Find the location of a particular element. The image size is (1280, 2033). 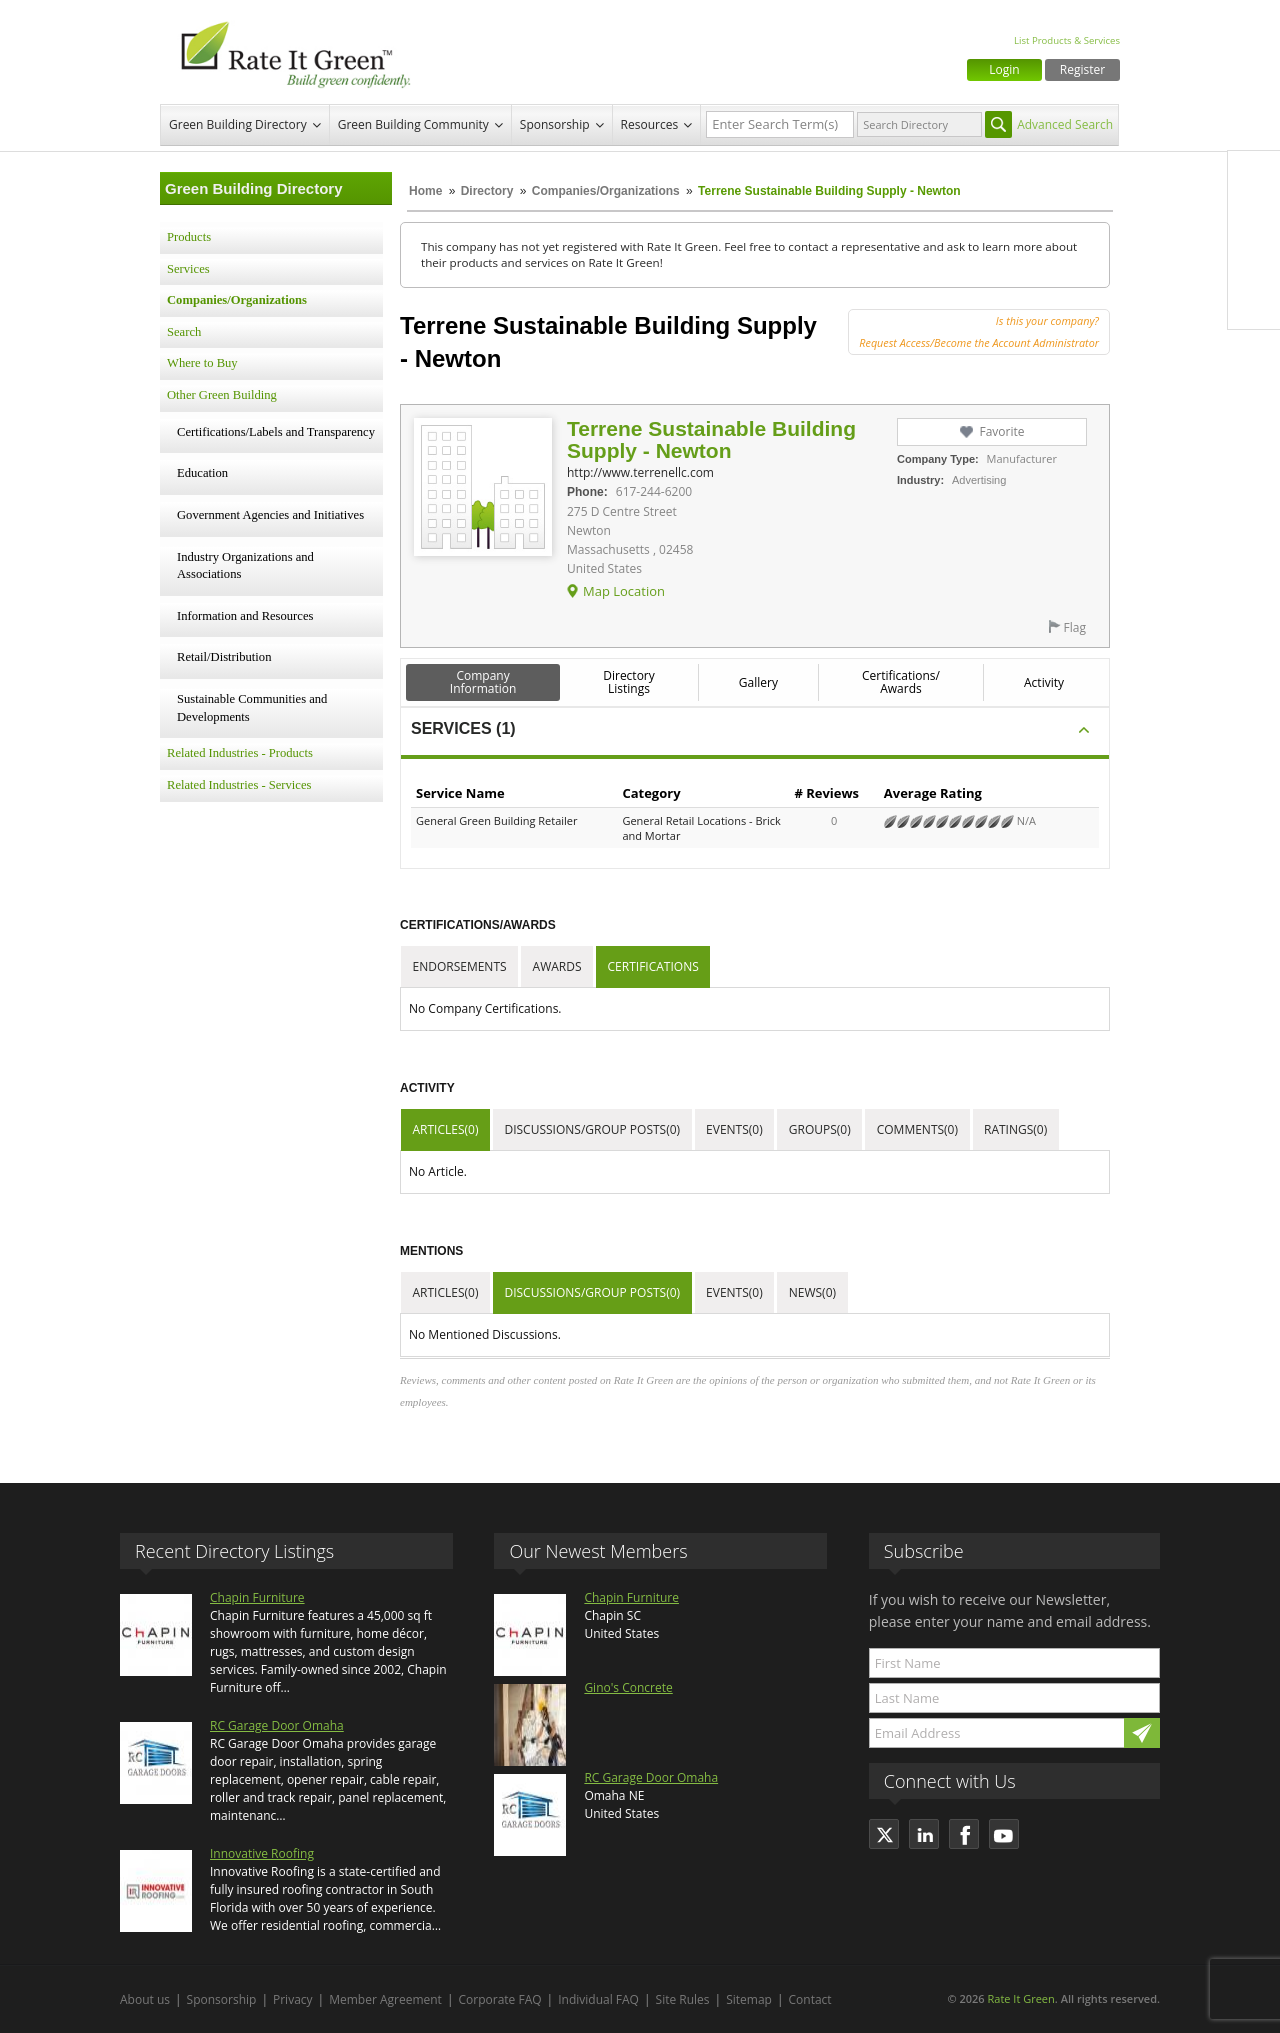

Individual FAQ is located at coordinates (598, 1999).